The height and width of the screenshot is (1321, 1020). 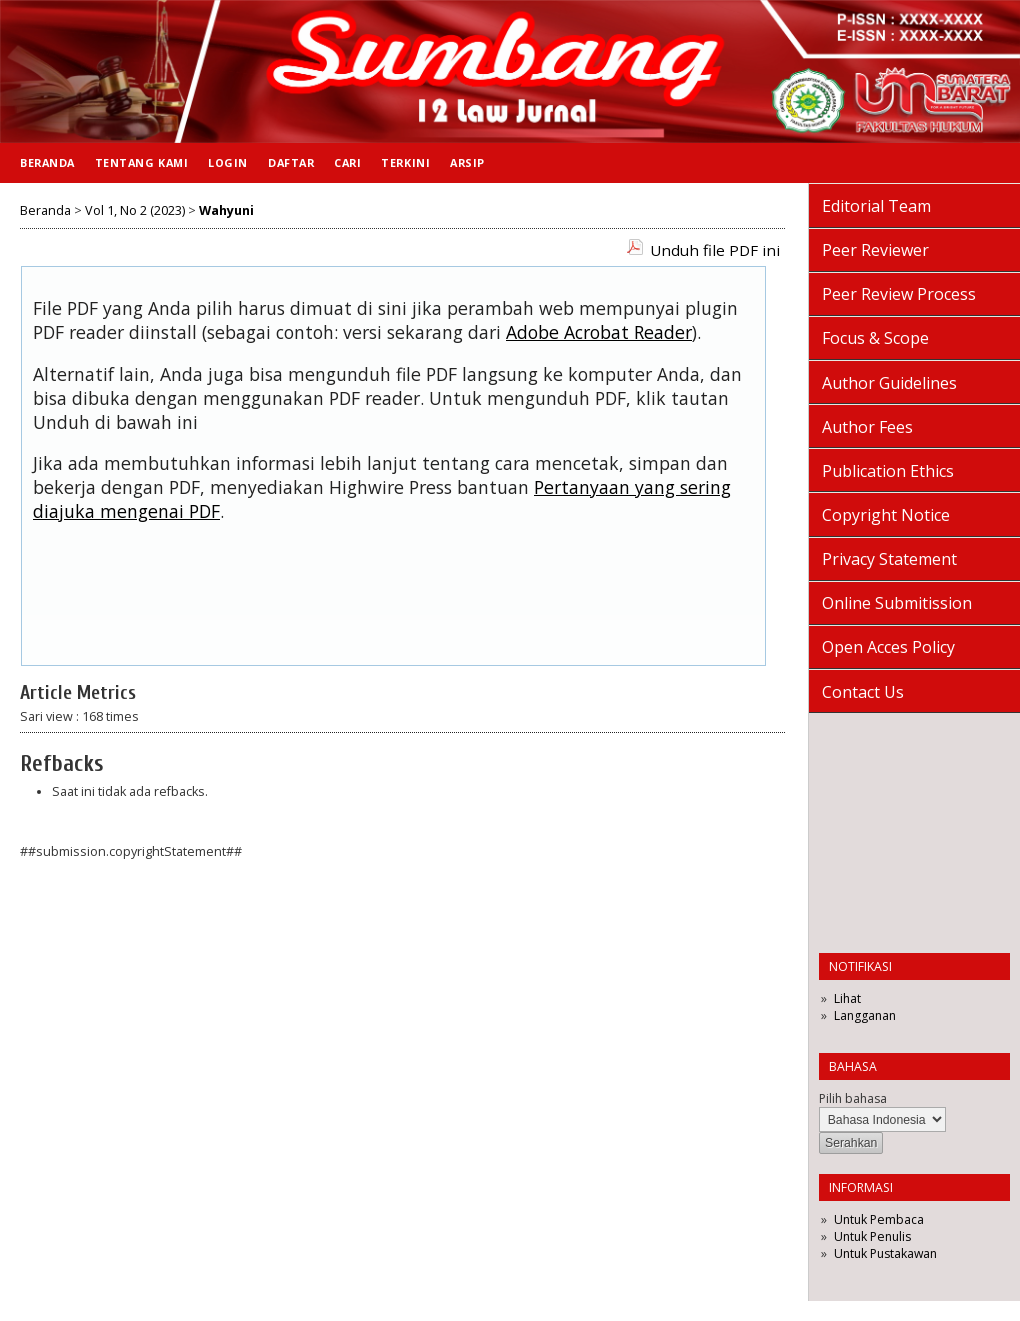 I want to click on Author Fees, so click(x=867, y=427).